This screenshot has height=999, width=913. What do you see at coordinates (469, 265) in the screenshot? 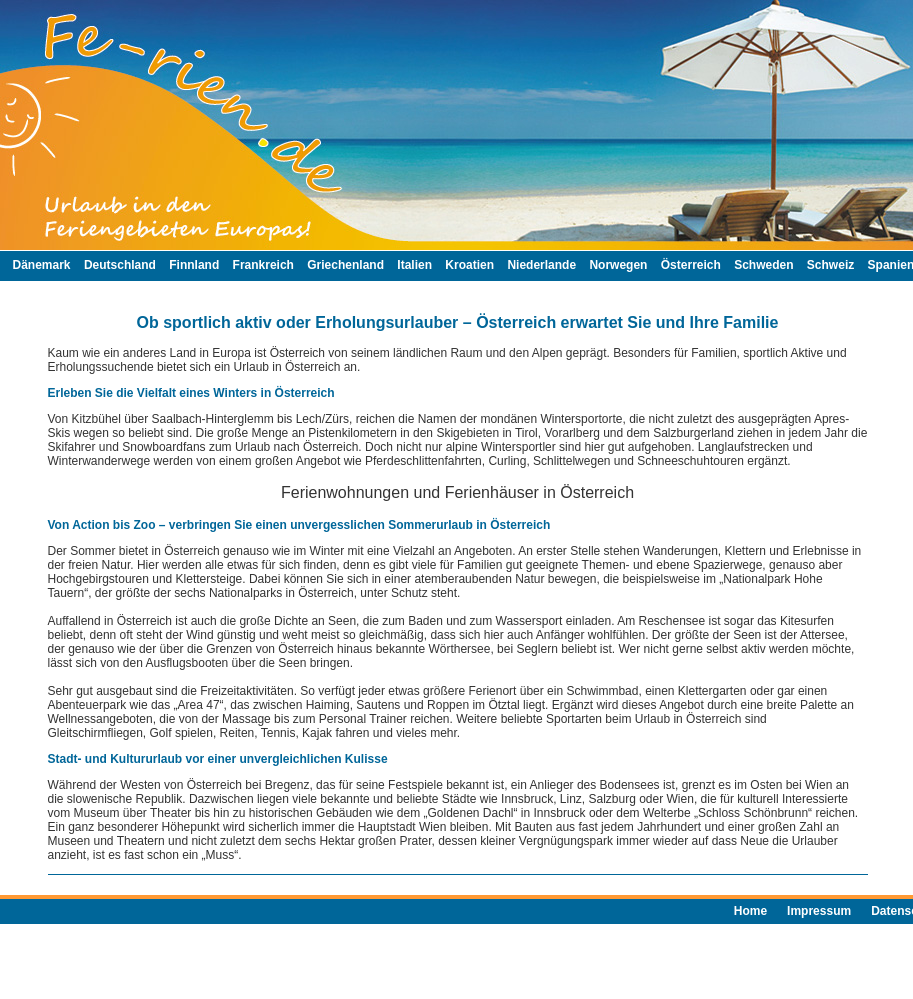
I see `Kroatien` at bounding box center [469, 265].